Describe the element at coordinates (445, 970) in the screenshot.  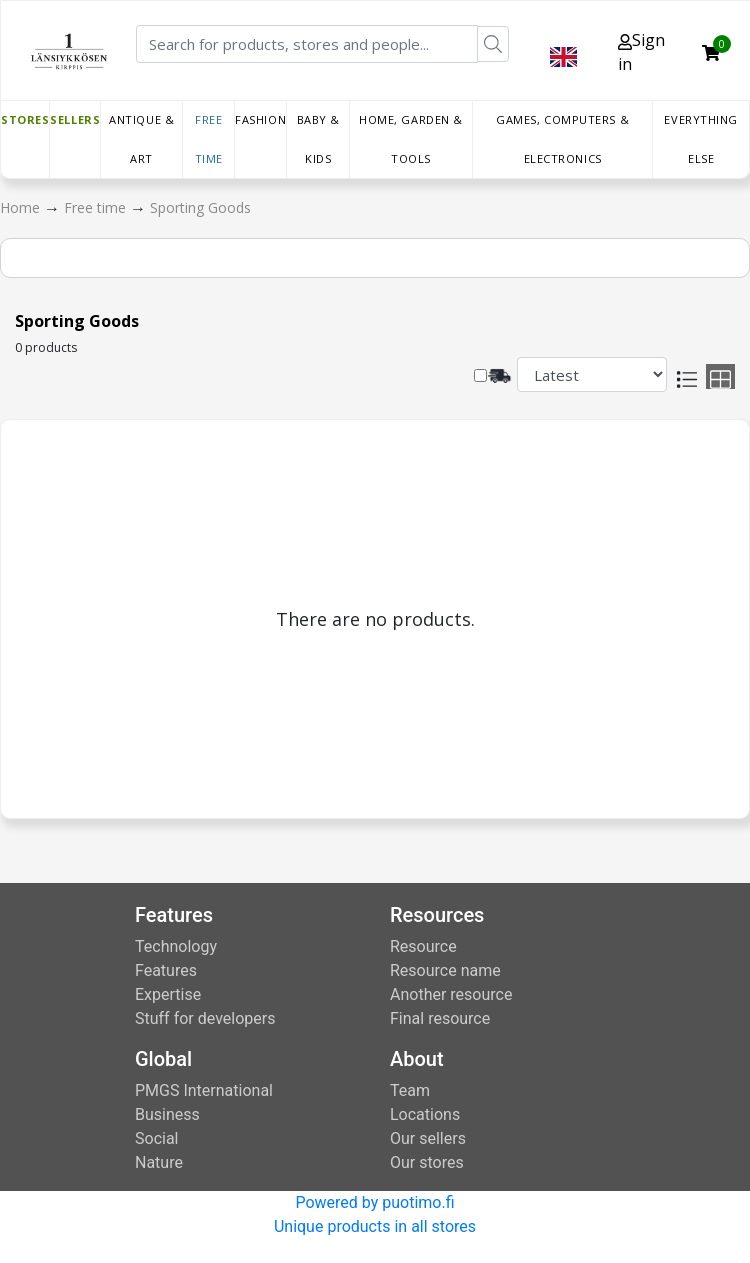
I see `Resource name` at that location.